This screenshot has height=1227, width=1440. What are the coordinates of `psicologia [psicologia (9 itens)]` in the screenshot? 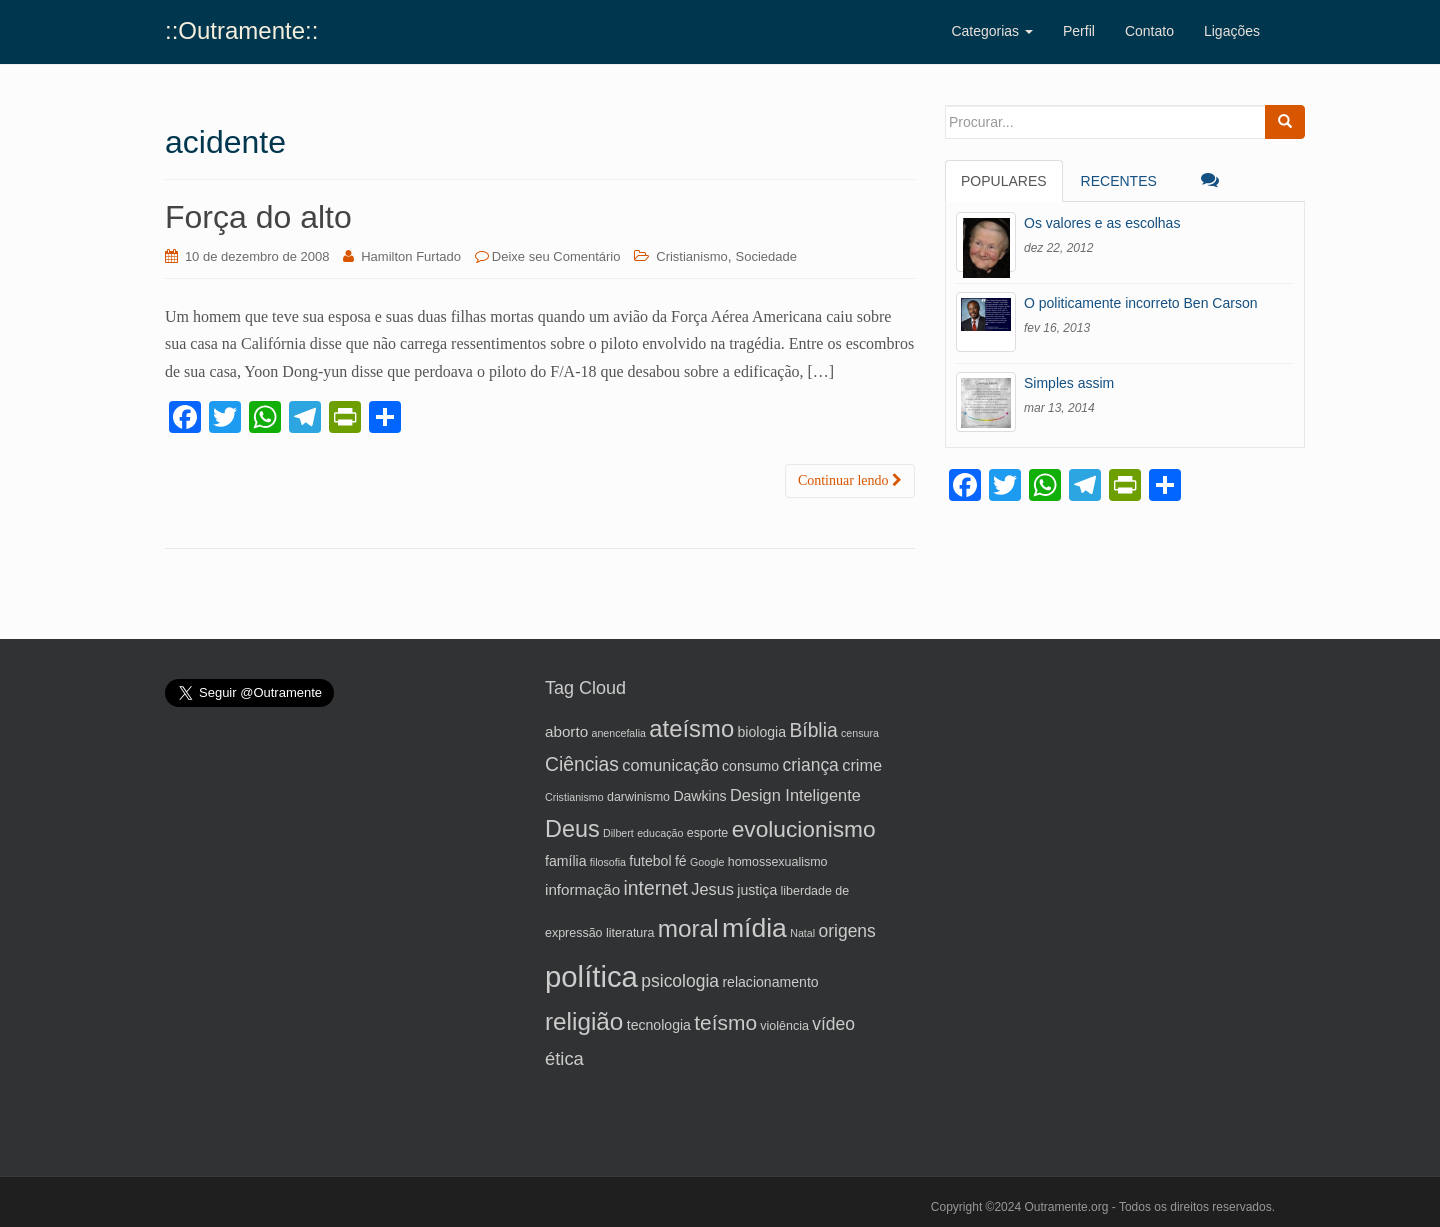 It's located at (680, 981).